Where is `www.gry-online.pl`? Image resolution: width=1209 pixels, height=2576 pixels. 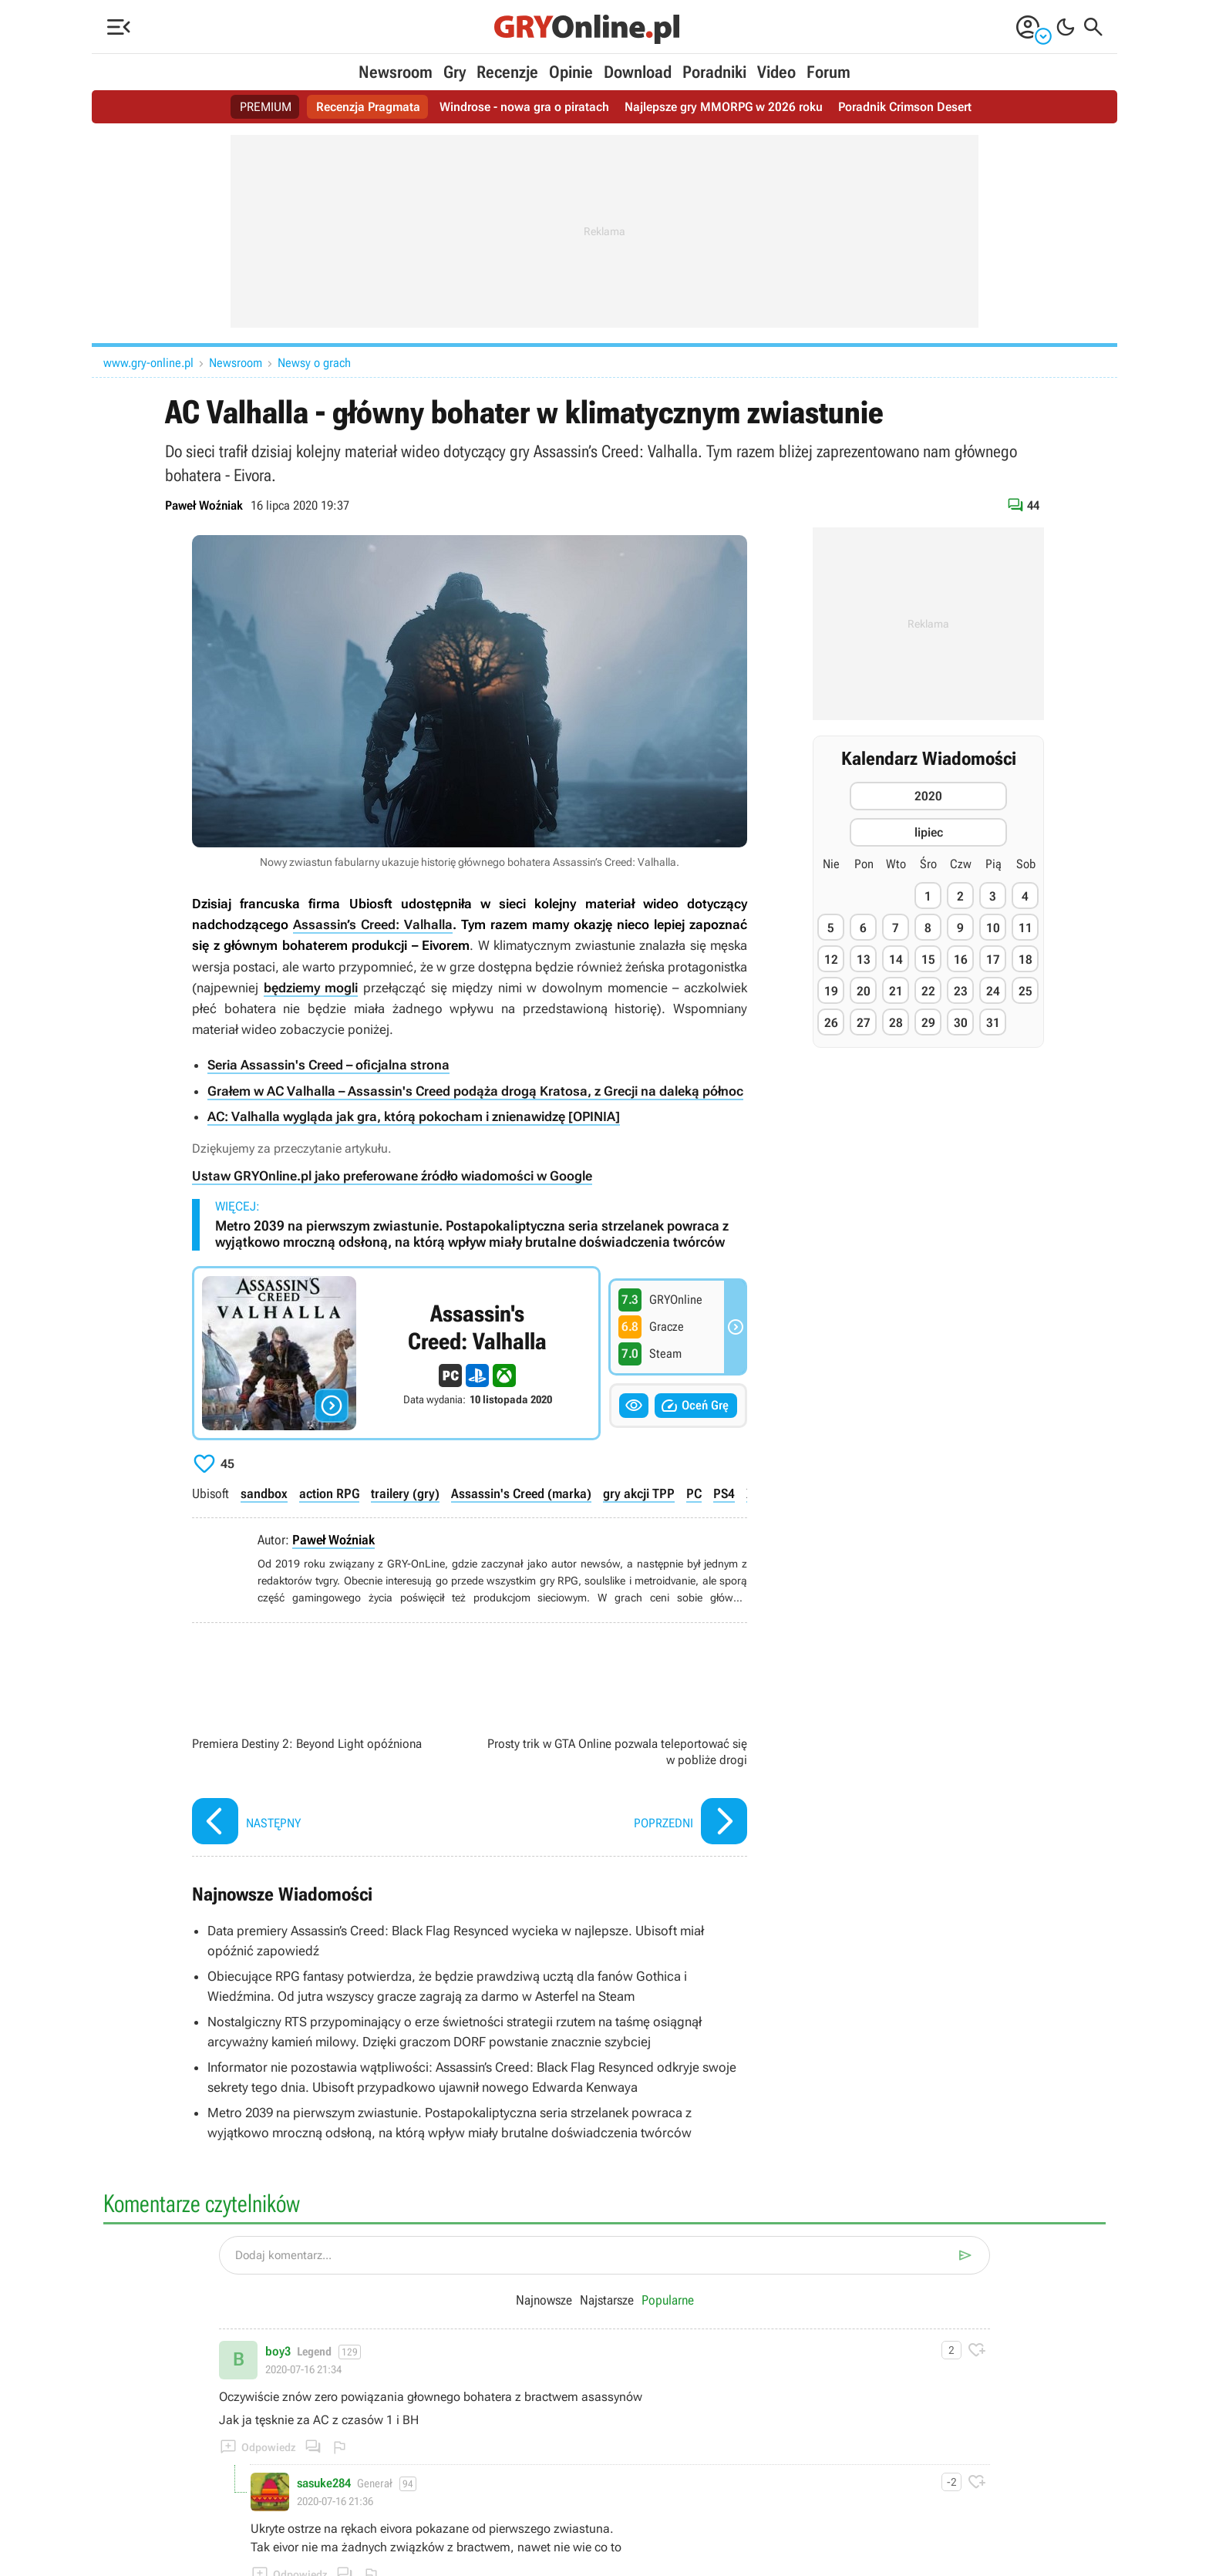
www.gry-online.pl is located at coordinates (148, 362).